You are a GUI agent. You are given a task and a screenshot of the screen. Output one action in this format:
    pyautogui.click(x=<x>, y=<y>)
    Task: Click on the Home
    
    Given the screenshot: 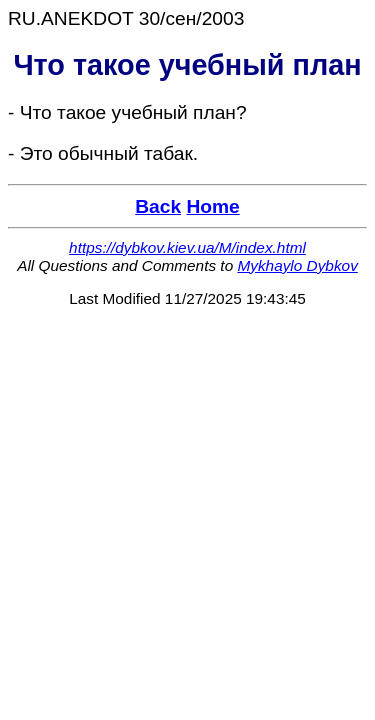 What is the action you would take?
    pyautogui.click(x=212, y=206)
    